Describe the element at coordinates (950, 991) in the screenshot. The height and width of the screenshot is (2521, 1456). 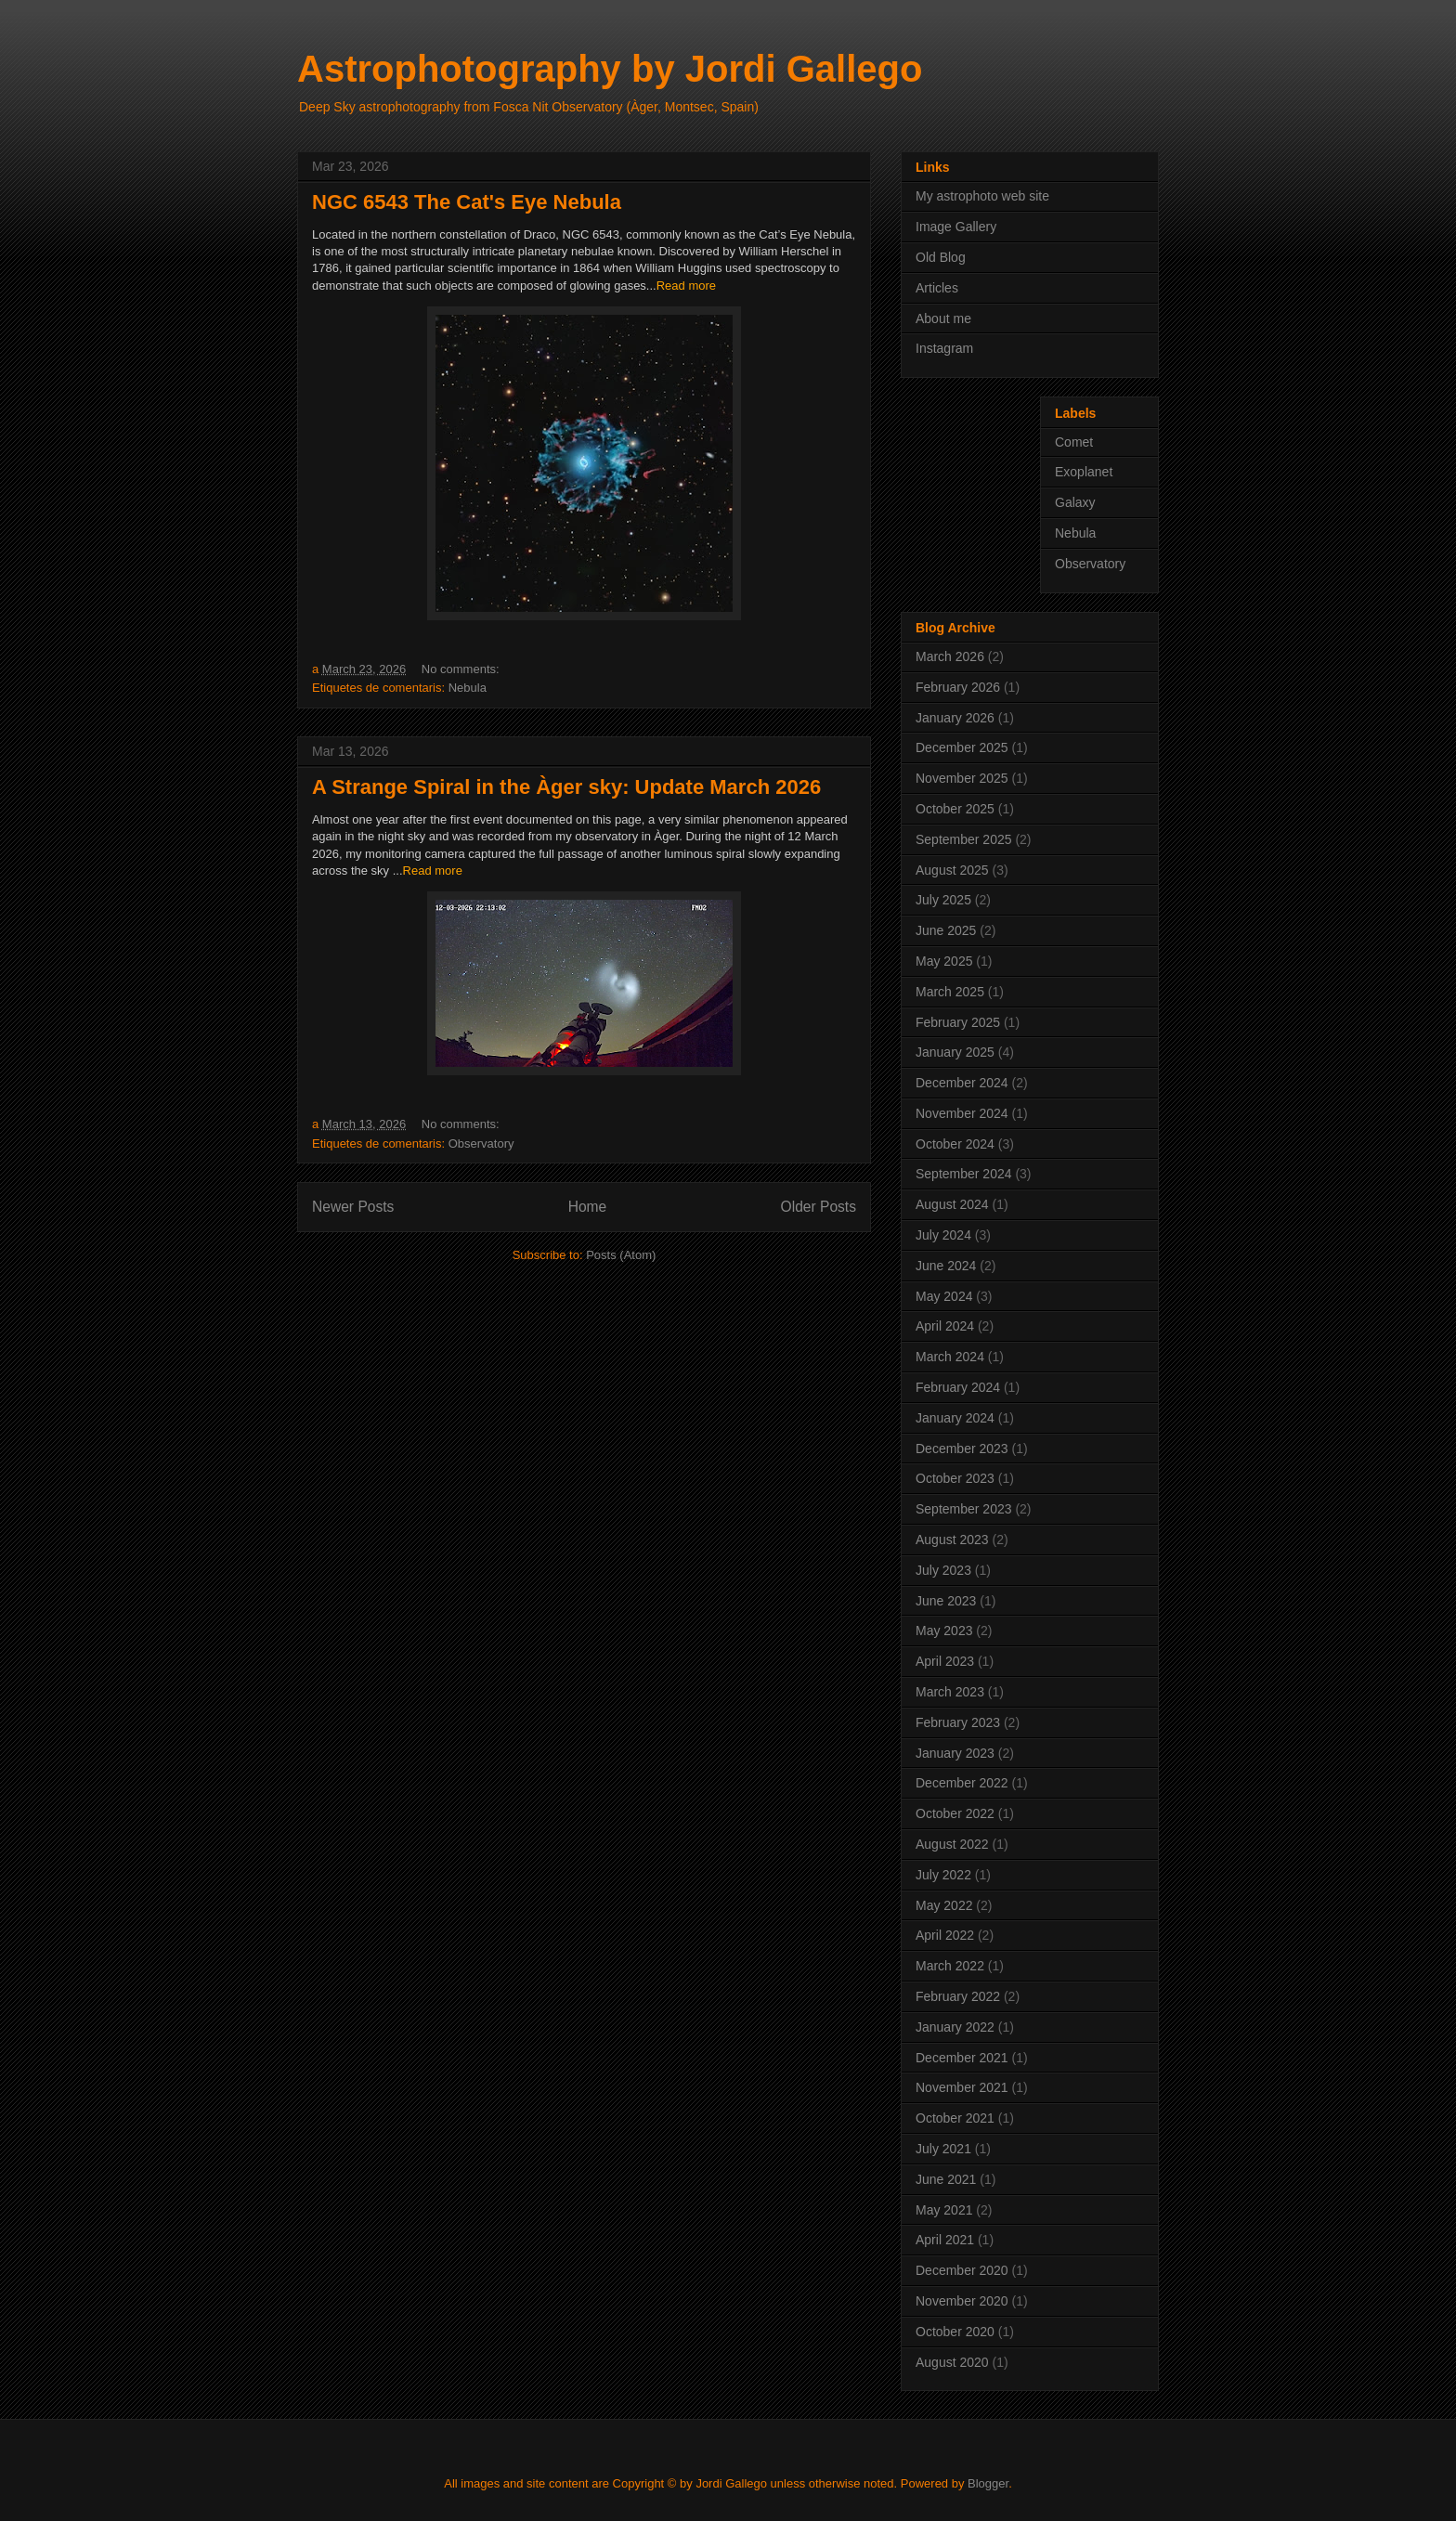
I see `March 2025` at that location.